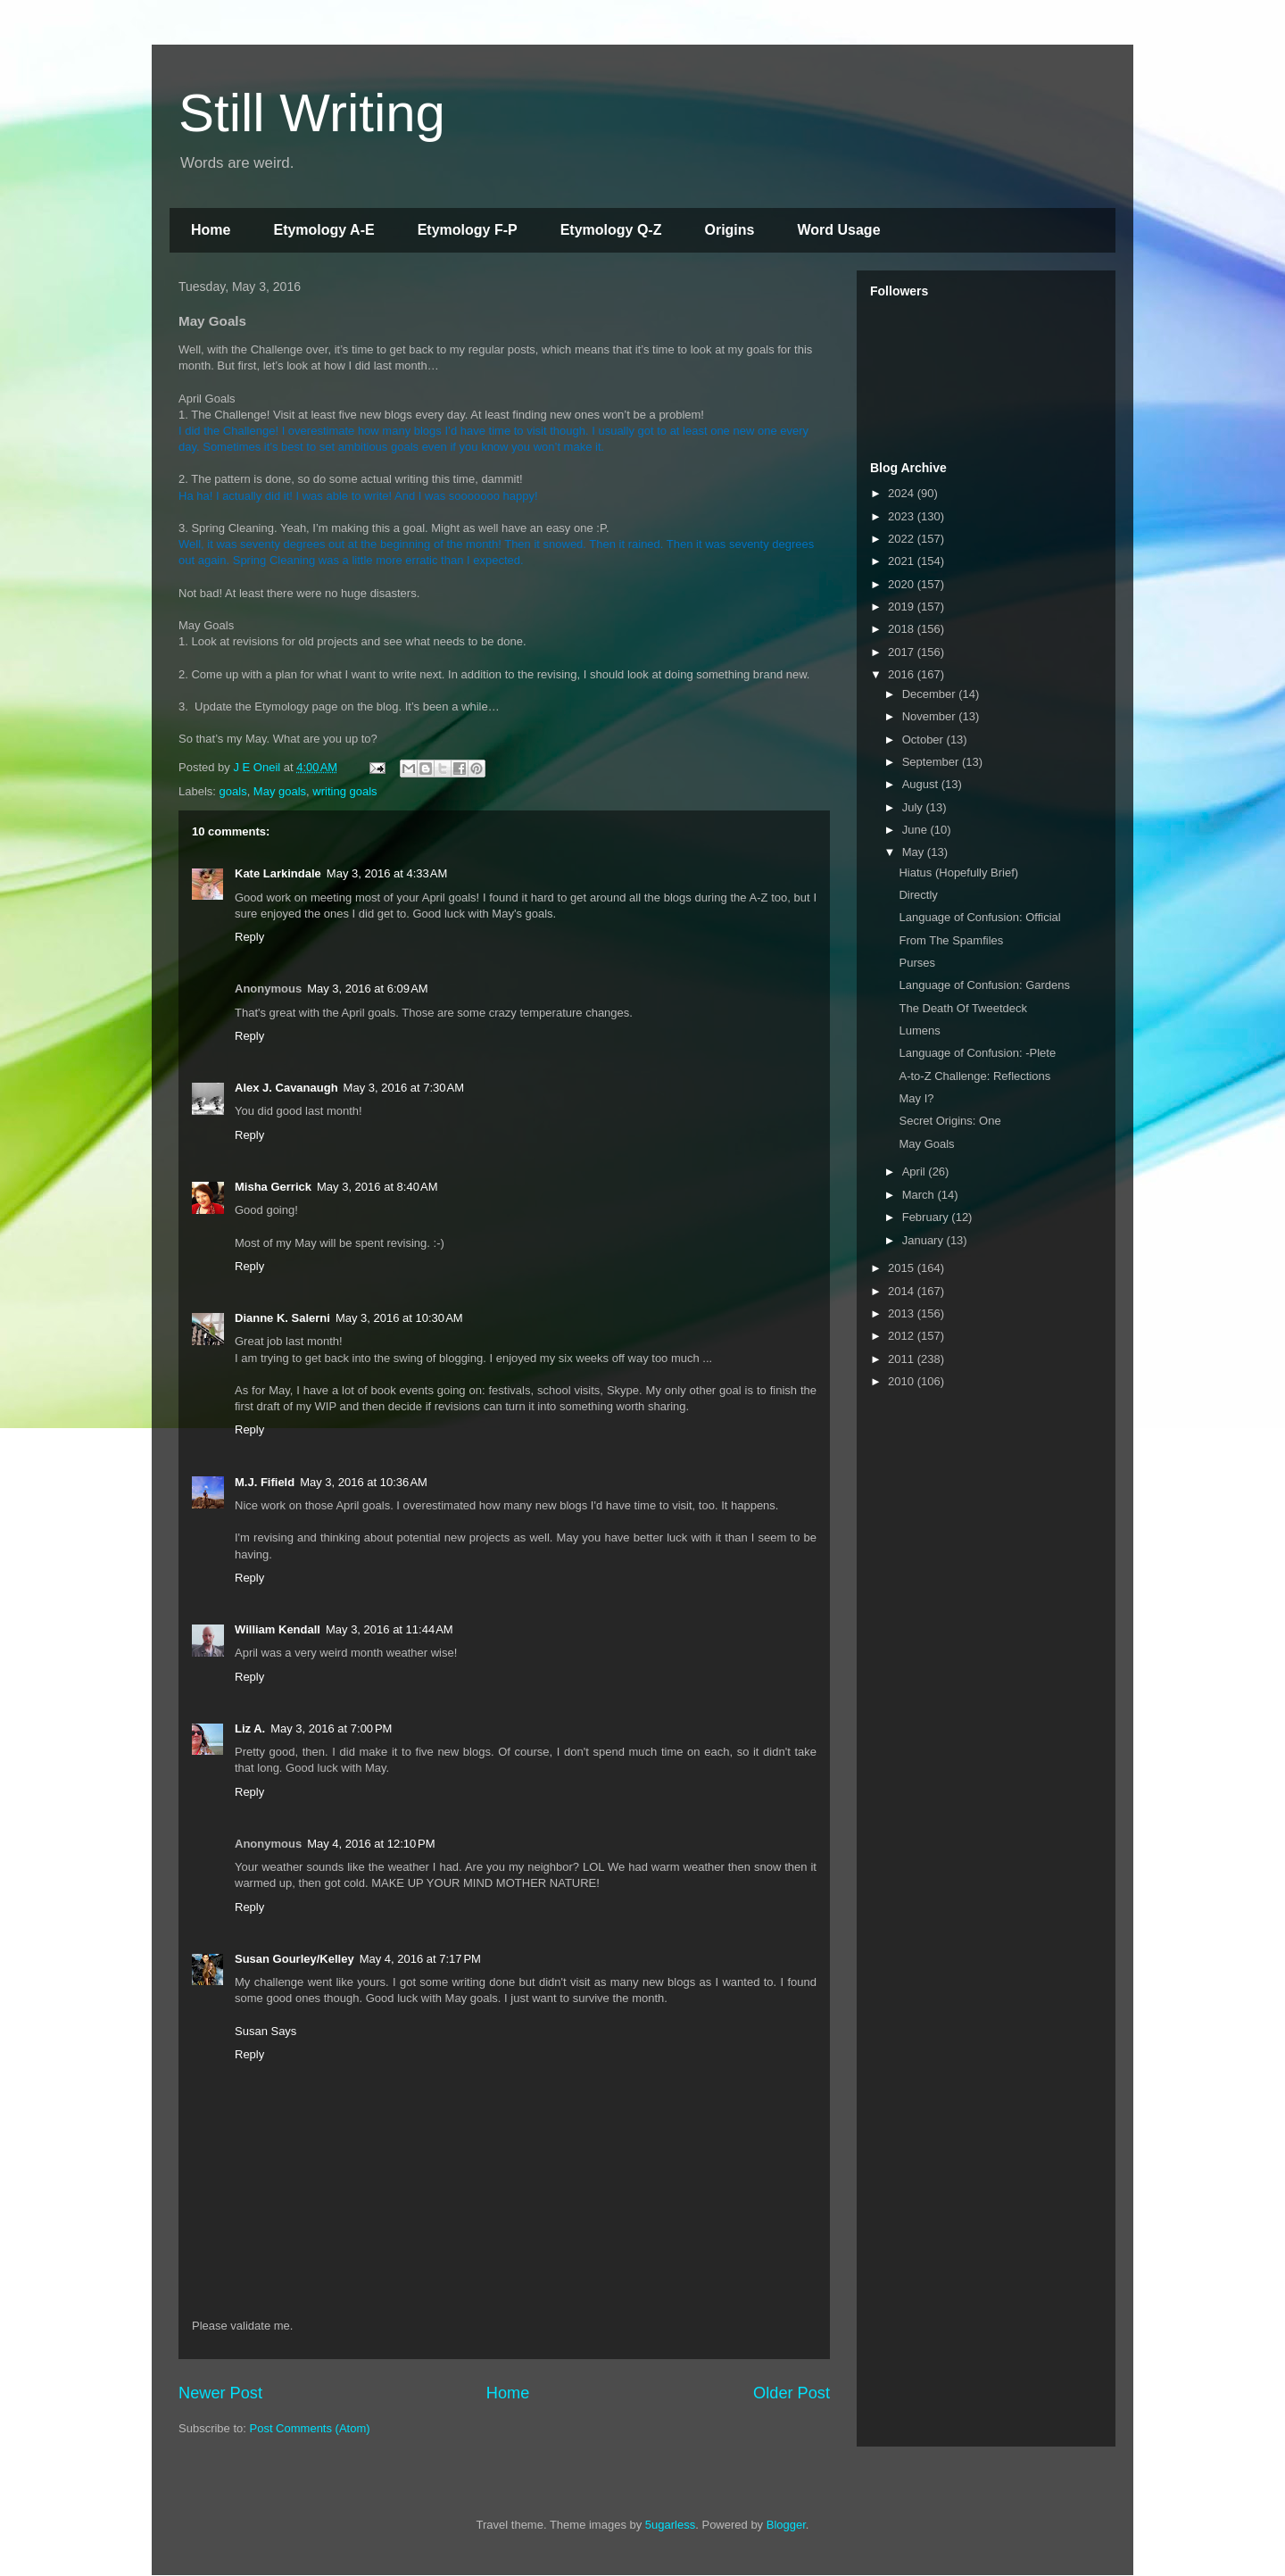 The width and height of the screenshot is (1285, 2576). What do you see at coordinates (265, 2031) in the screenshot?
I see `Susan Says` at bounding box center [265, 2031].